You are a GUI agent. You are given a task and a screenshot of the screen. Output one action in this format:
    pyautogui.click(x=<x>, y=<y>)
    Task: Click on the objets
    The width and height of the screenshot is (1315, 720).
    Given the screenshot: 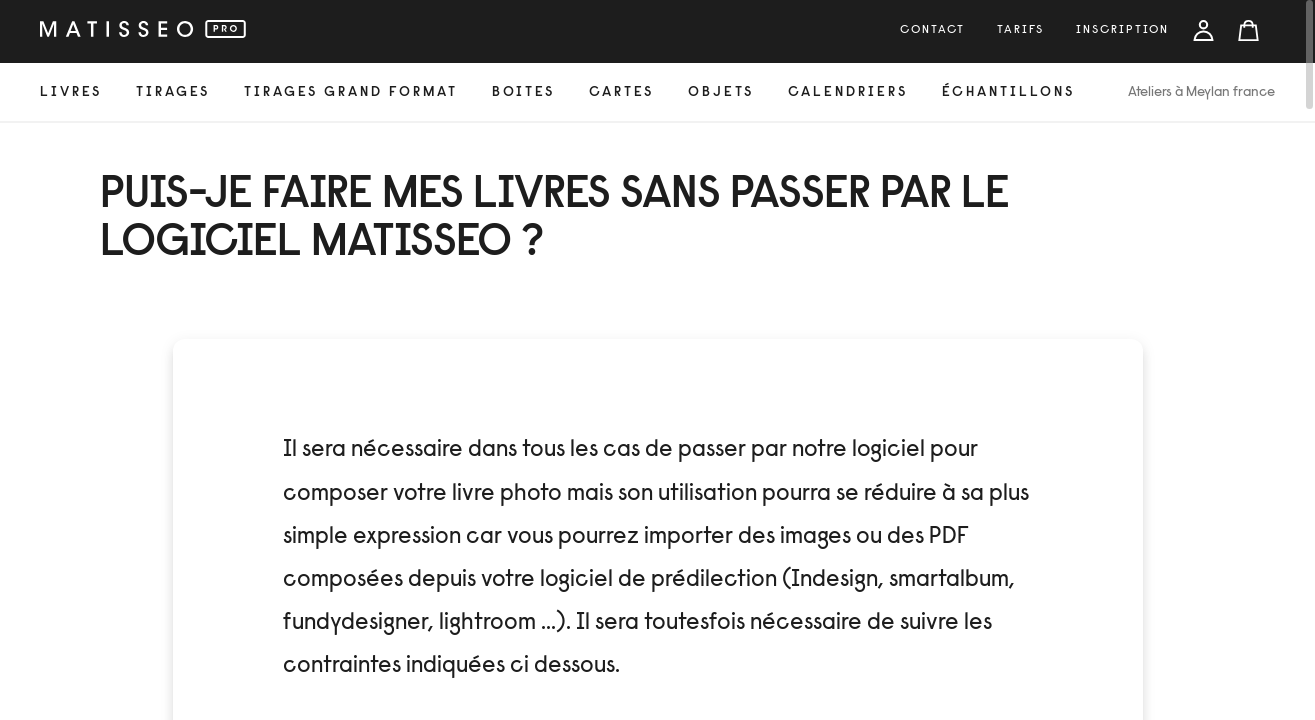 What is the action you would take?
    pyautogui.click(x=721, y=93)
    